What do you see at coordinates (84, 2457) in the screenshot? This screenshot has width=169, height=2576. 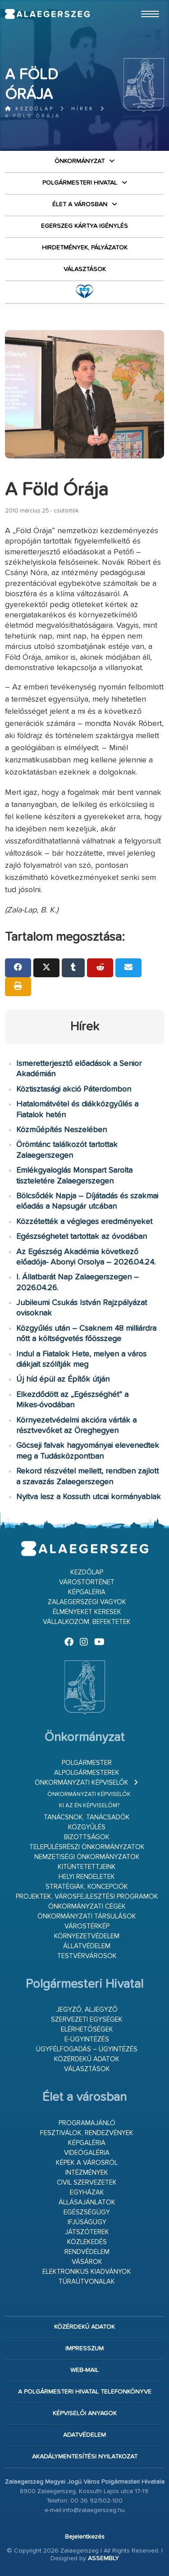 I see `Akadálymentesítési nyilatkozat` at bounding box center [84, 2457].